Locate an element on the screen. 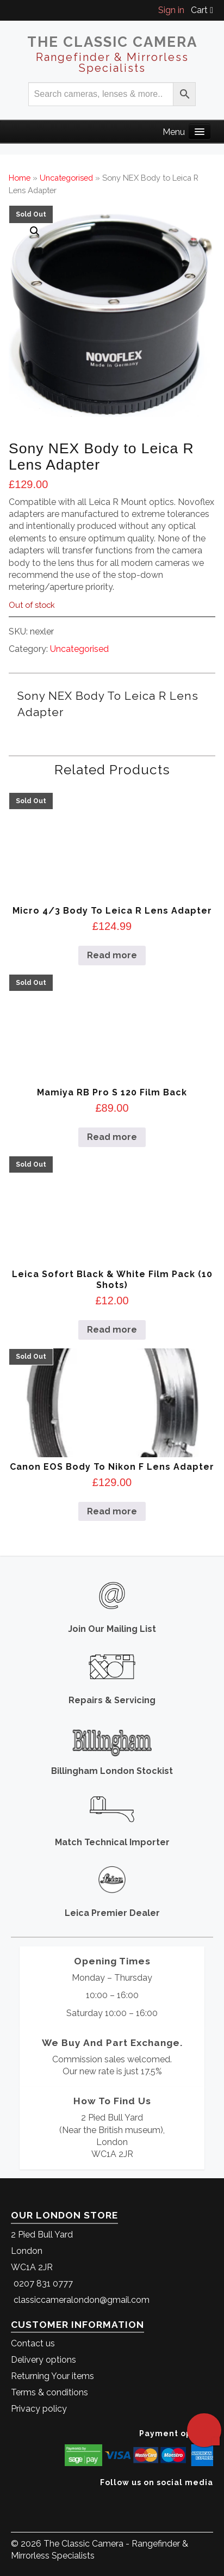 This screenshot has width=224, height=2576. Delivery options is located at coordinates (43, 2360).